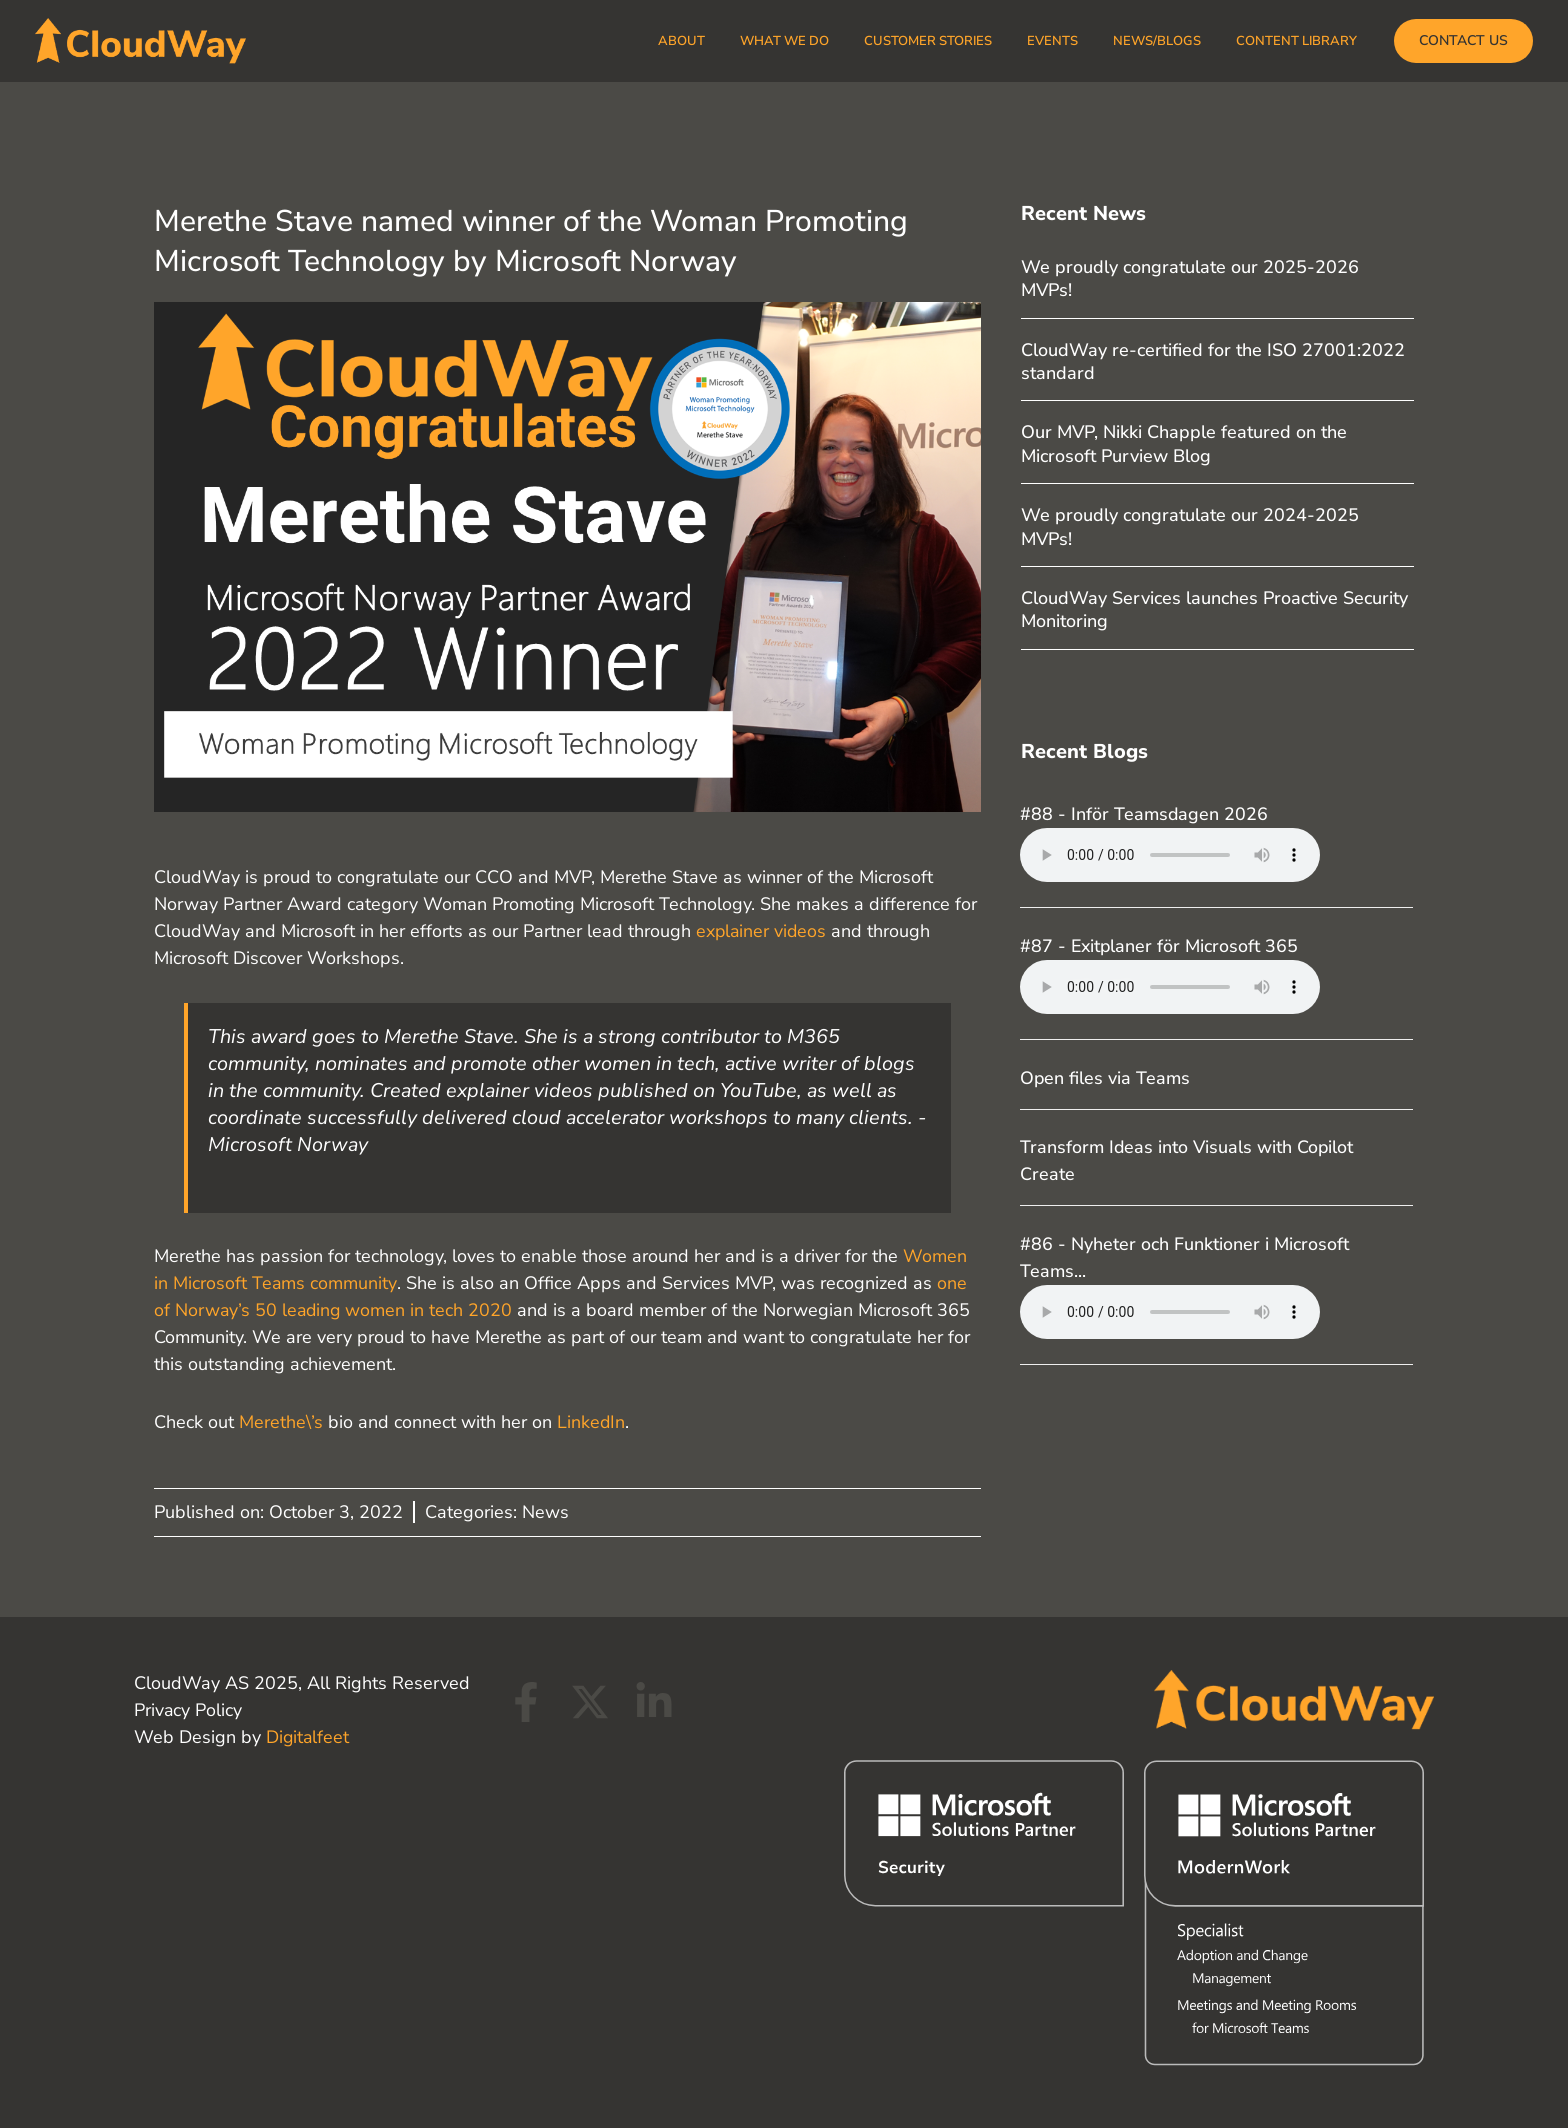  I want to click on We proudly congratulate our 2024-2025 MVPs!, so click(1190, 526).